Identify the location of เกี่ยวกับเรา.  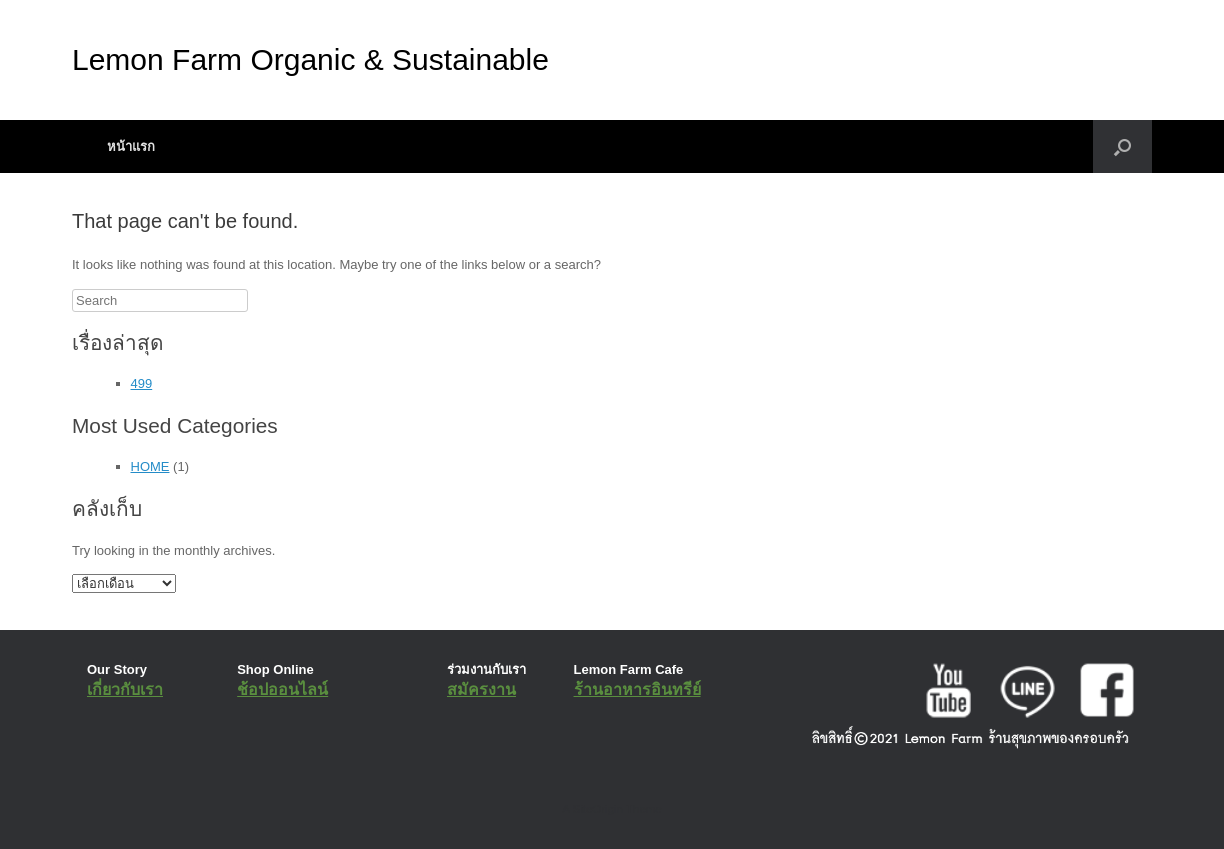
(125, 689).